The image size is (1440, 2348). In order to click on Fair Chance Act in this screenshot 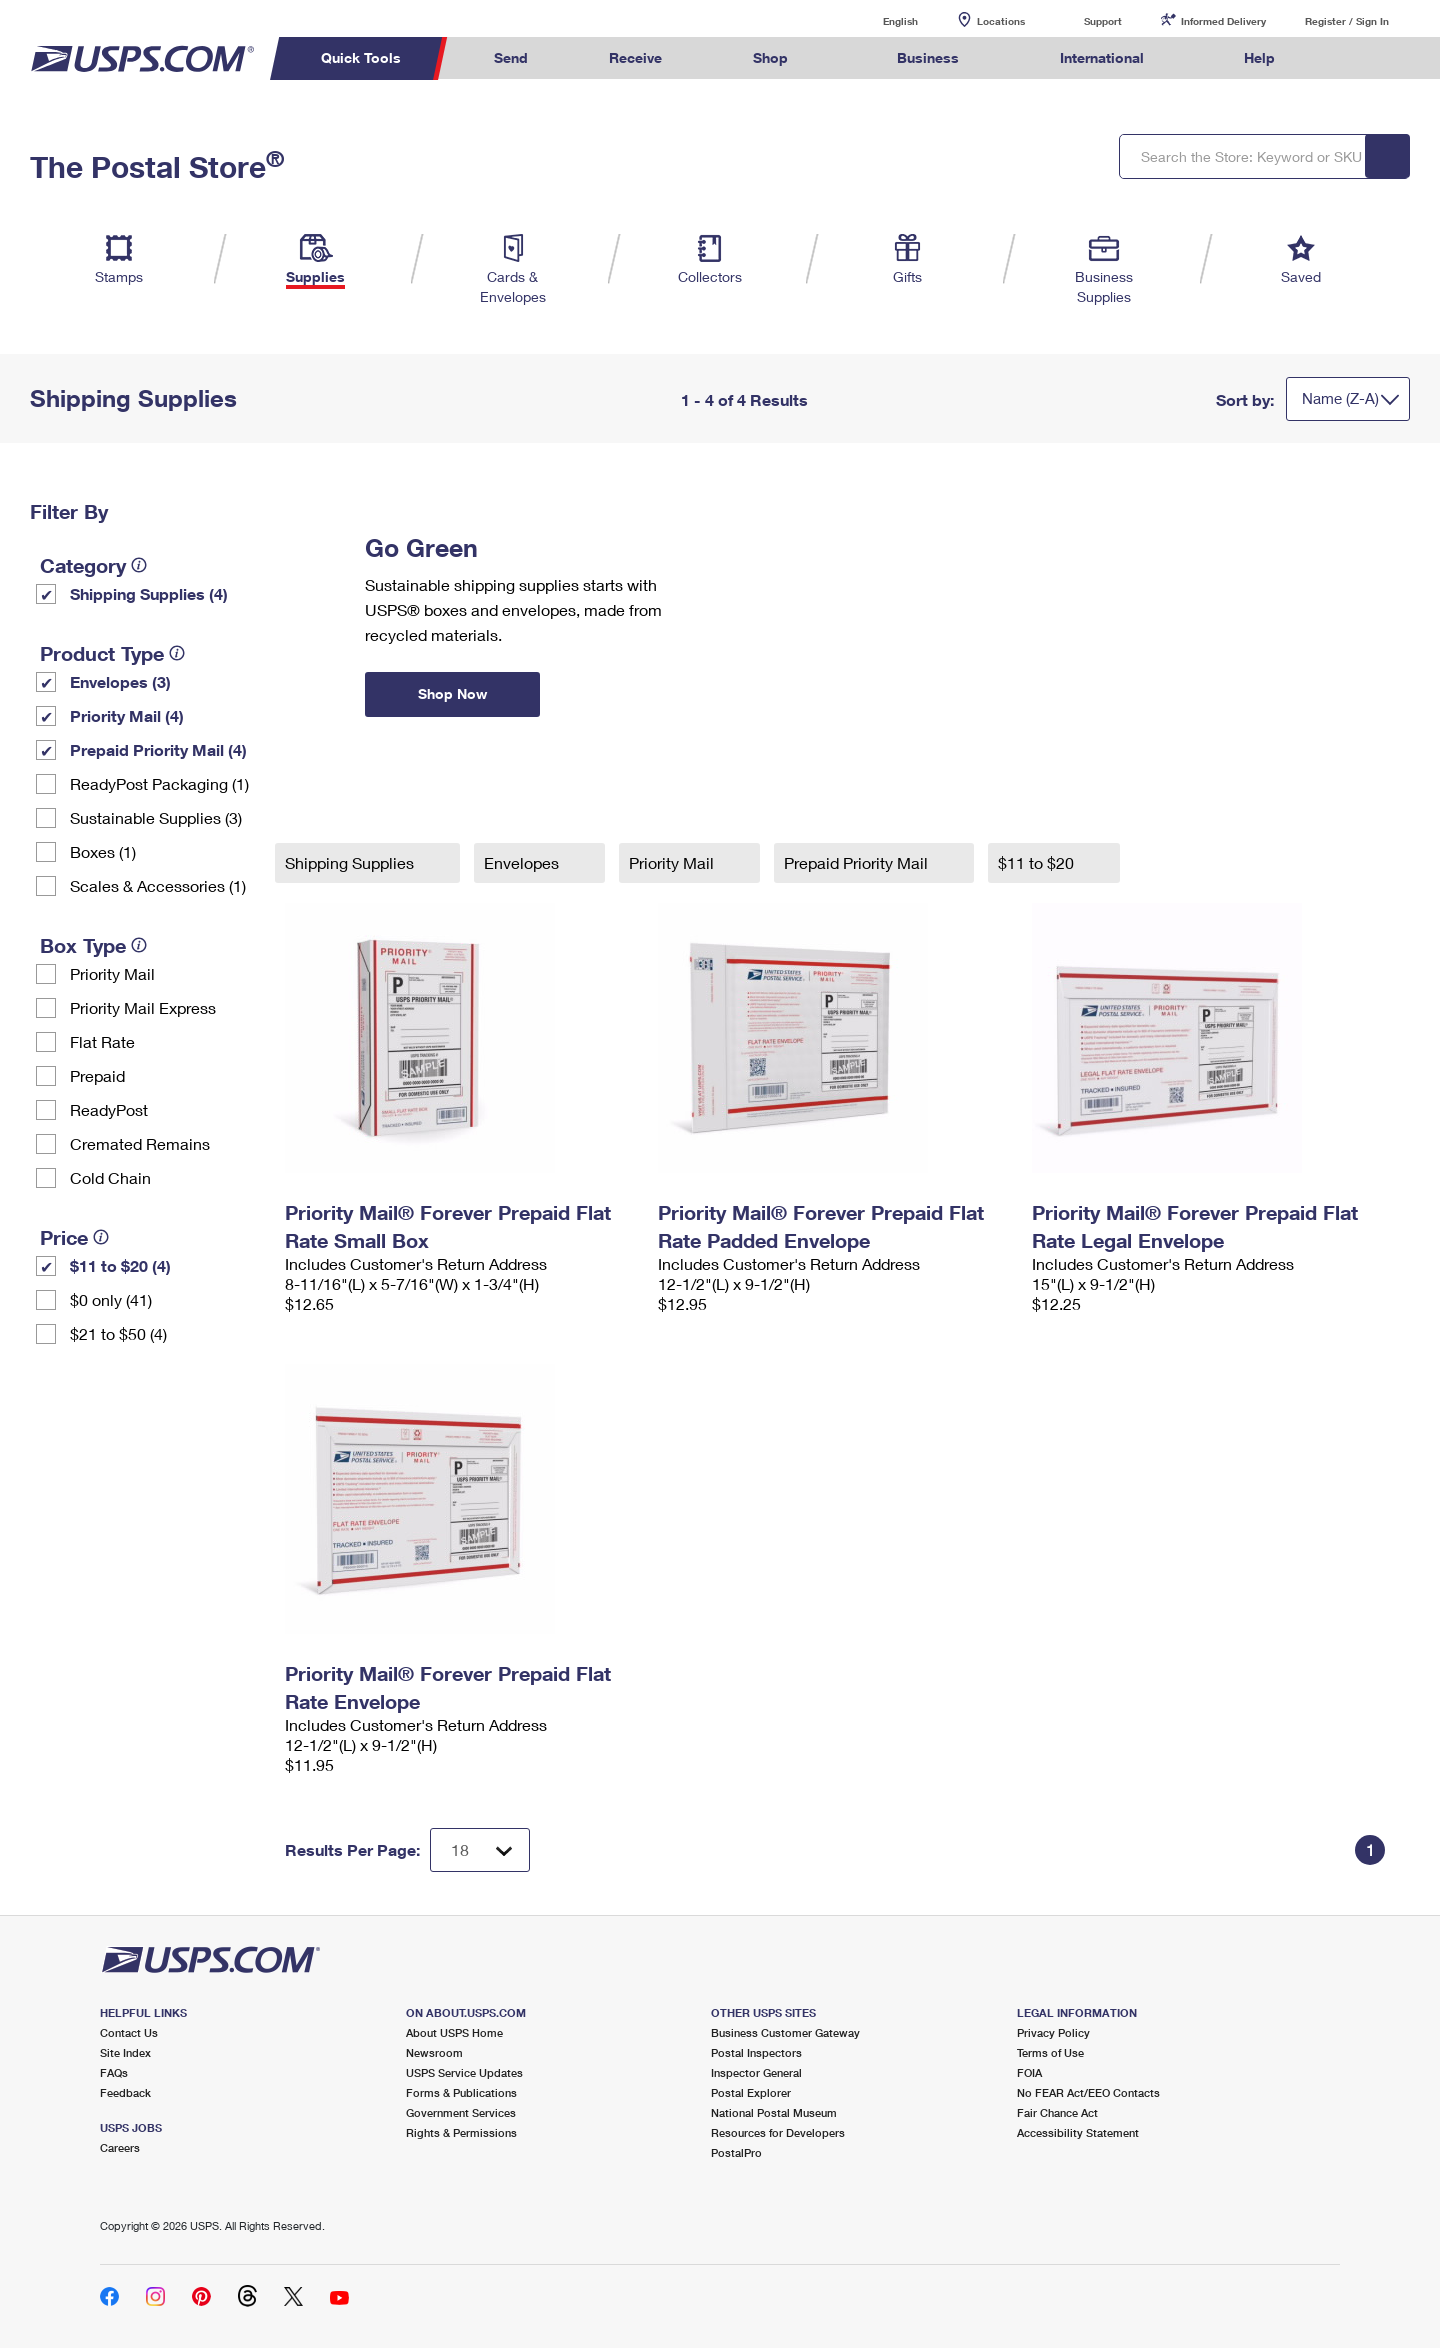, I will do `click(1057, 2112)`.